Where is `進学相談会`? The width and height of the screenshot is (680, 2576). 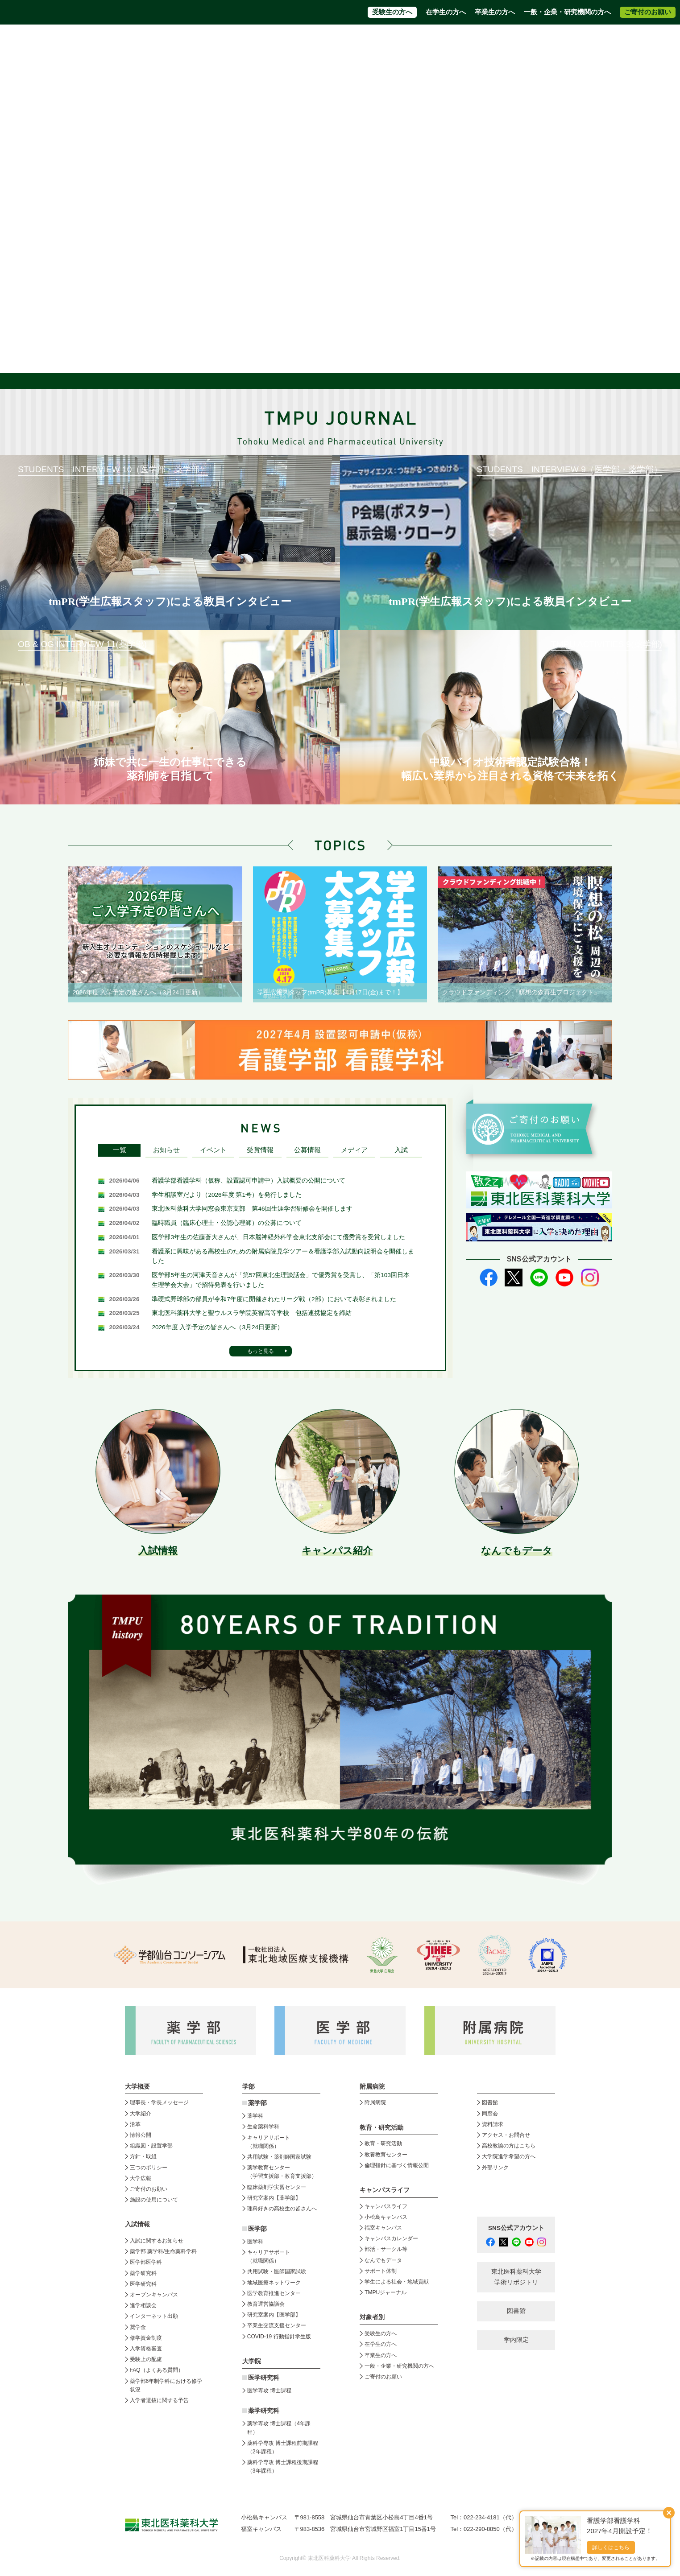 進学相談会 is located at coordinates (143, 2305).